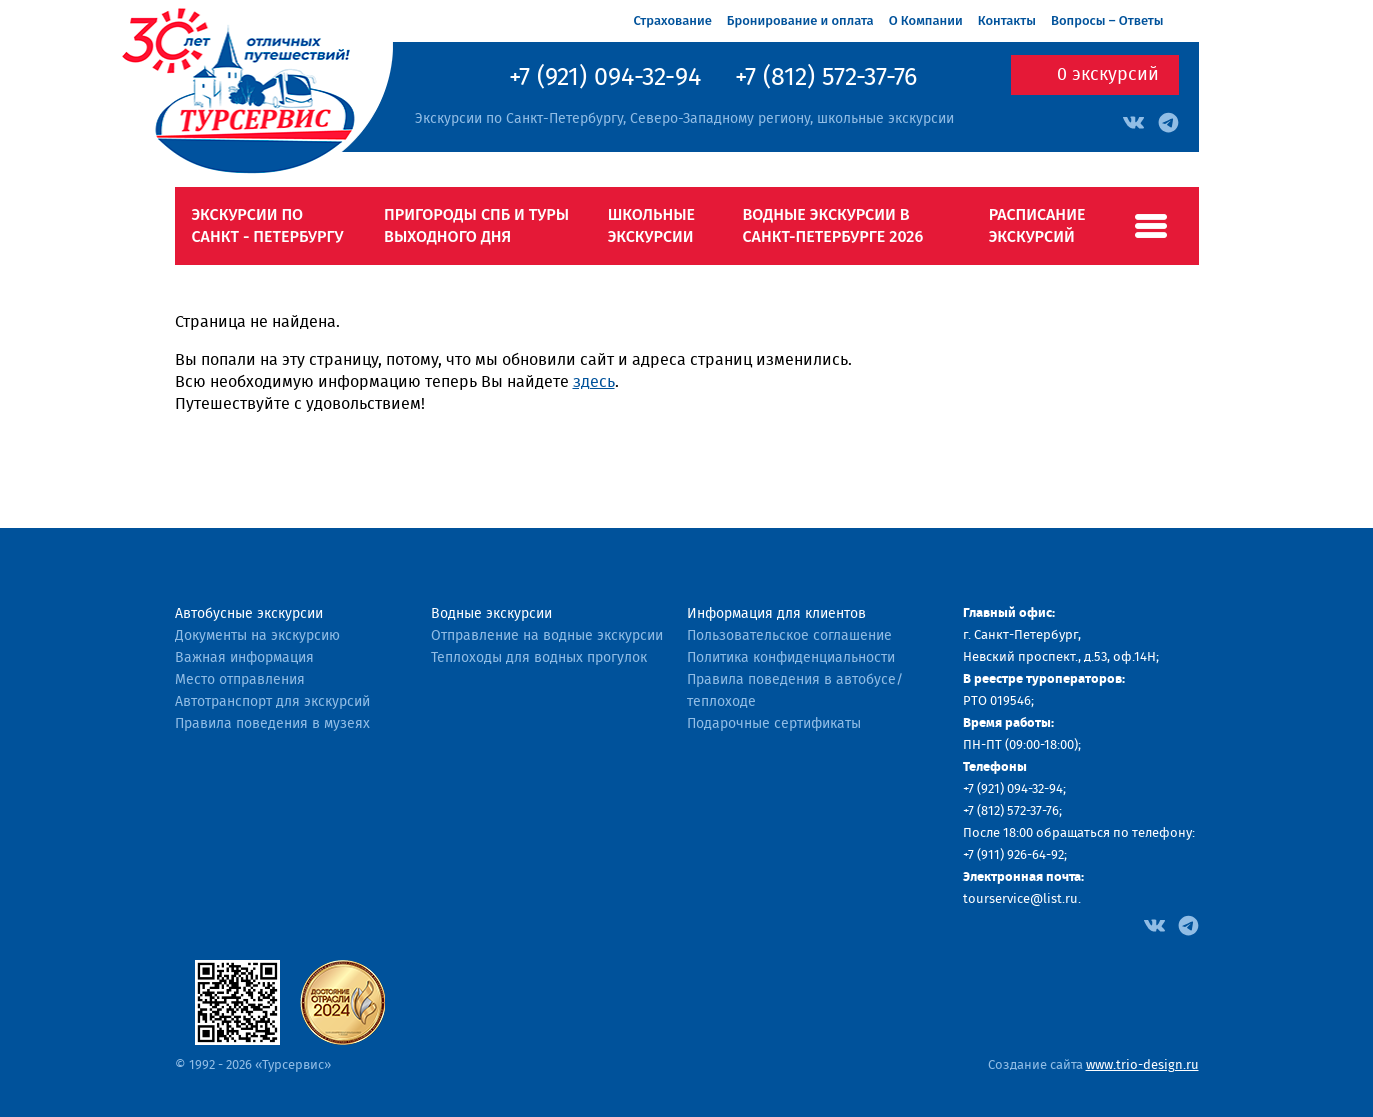 The width and height of the screenshot is (1373, 1117). Describe the element at coordinates (1020, 899) in the screenshot. I see `tourservice@list.ru` at that location.